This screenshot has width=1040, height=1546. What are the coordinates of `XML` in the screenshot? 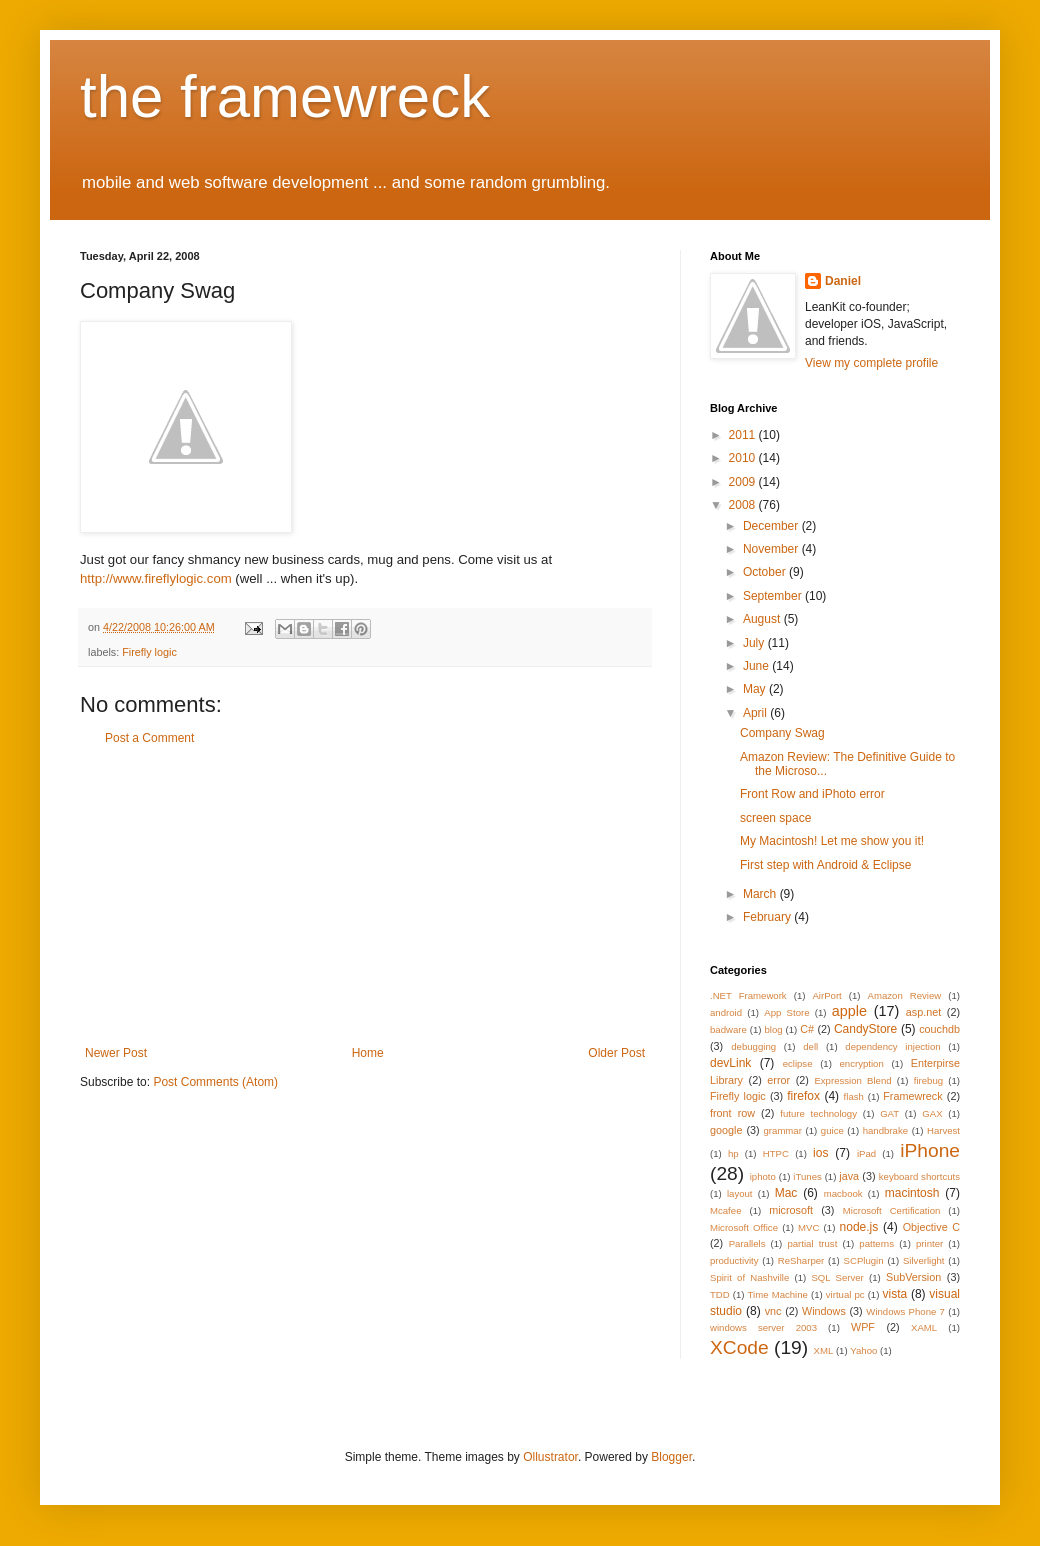 It's located at (823, 1350).